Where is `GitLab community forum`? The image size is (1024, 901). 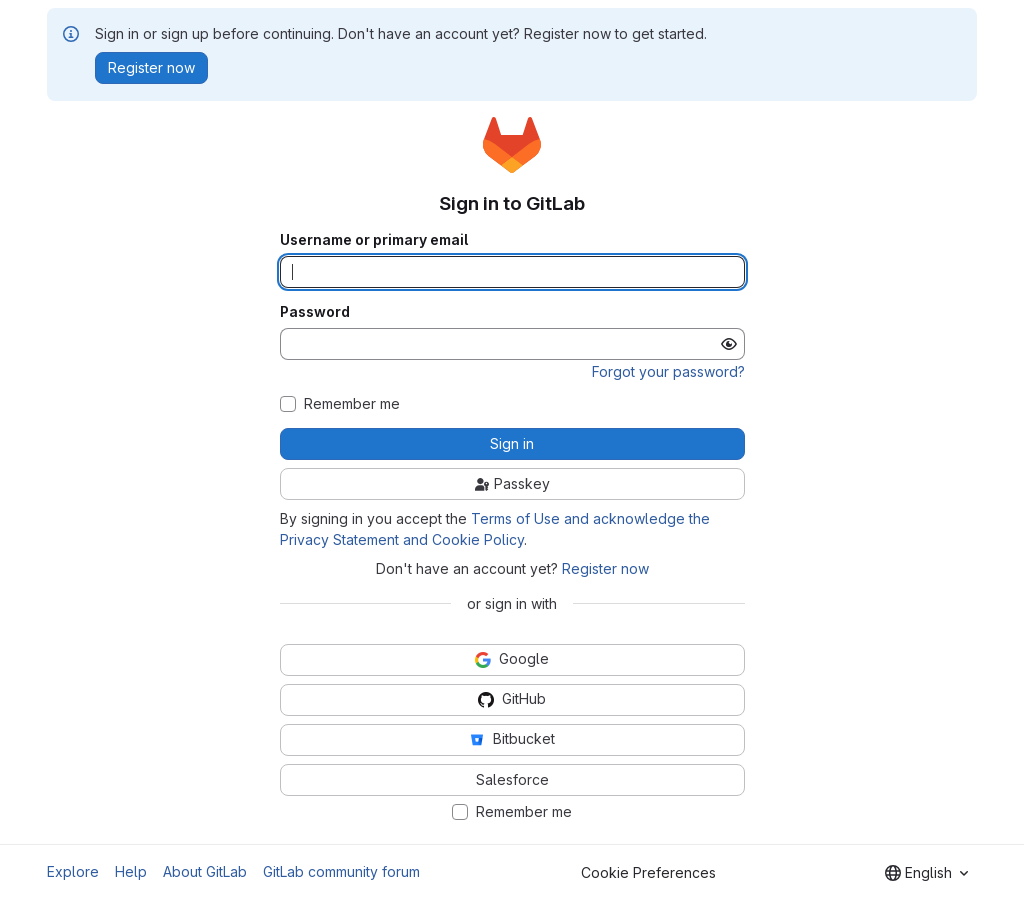 GitLab community forum is located at coordinates (341, 871).